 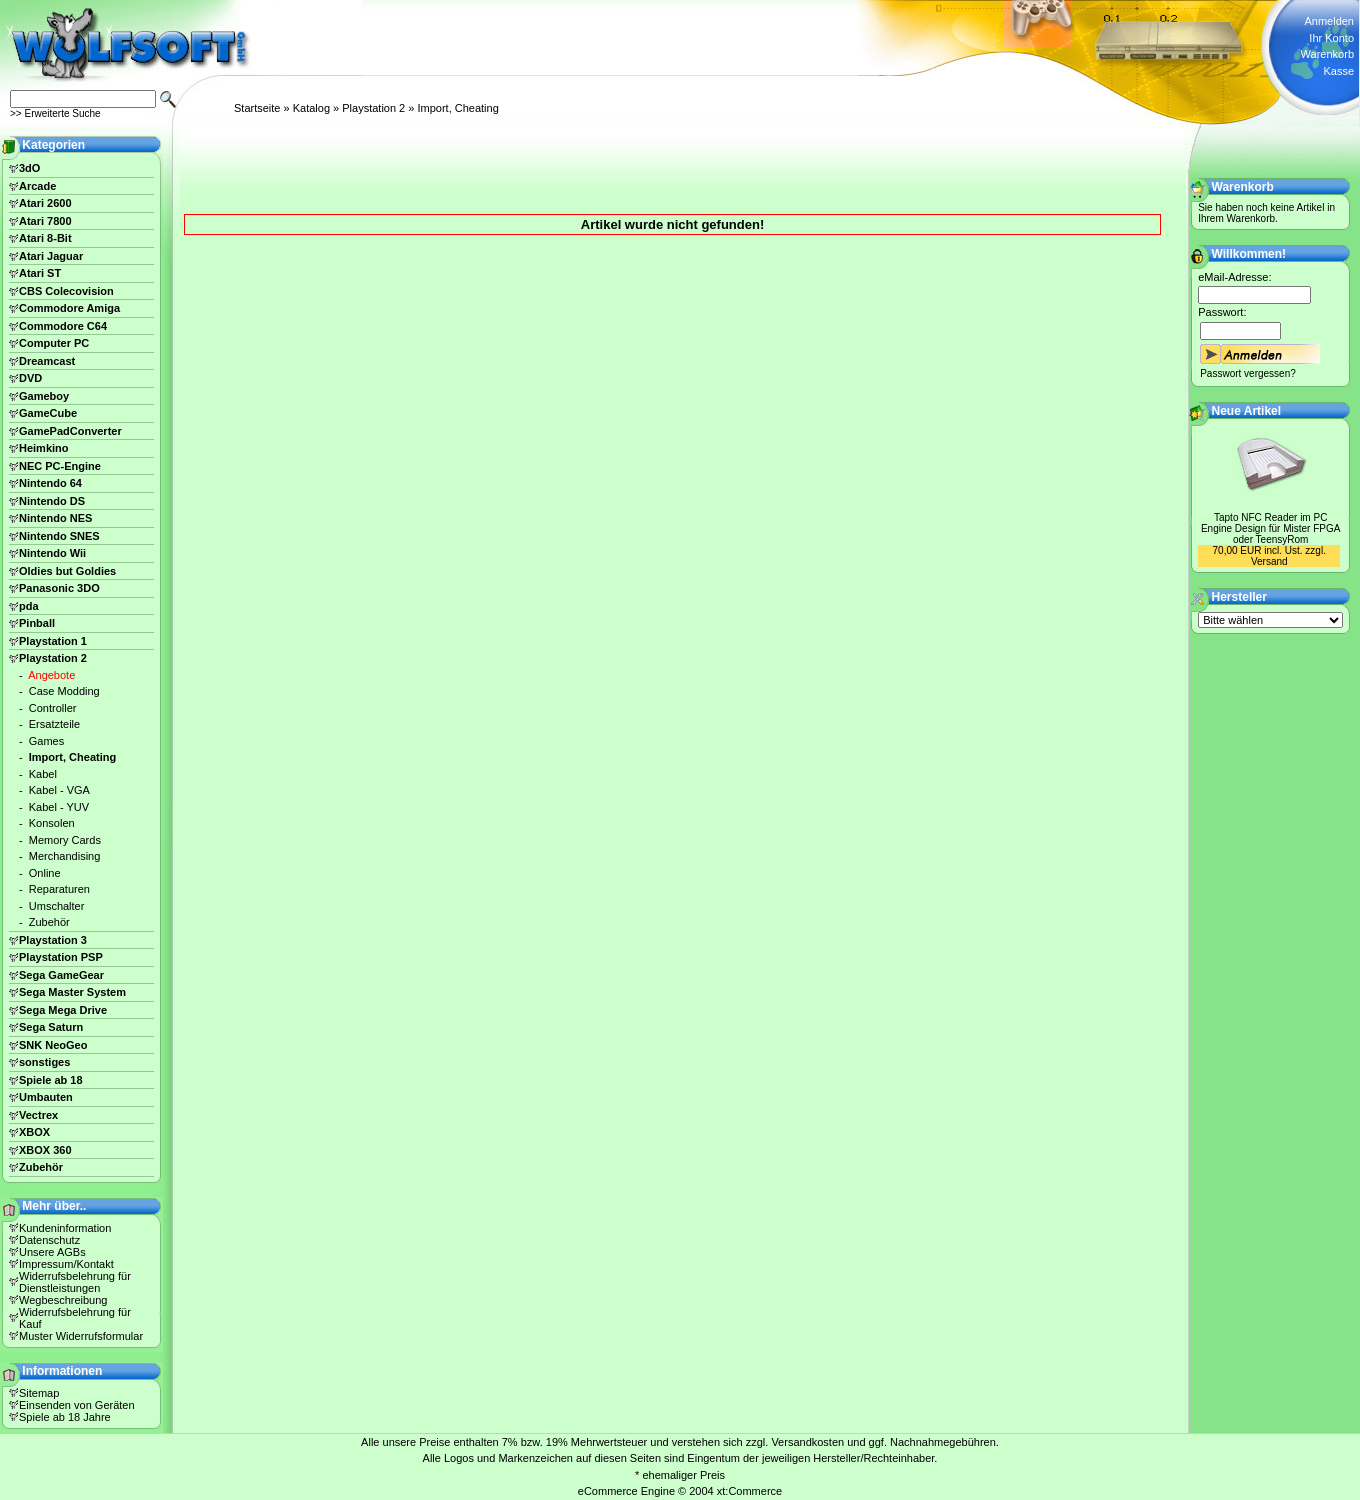 What do you see at coordinates (1248, 373) in the screenshot?
I see `Passwort vergessen?` at bounding box center [1248, 373].